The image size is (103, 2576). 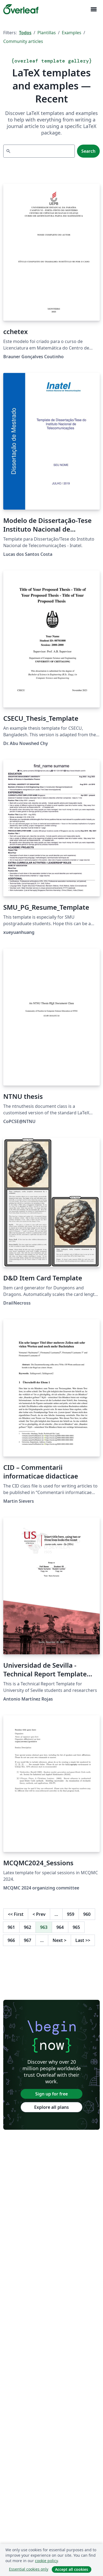 What do you see at coordinates (70, 1914) in the screenshot?
I see `959 [Go to page 959]` at bounding box center [70, 1914].